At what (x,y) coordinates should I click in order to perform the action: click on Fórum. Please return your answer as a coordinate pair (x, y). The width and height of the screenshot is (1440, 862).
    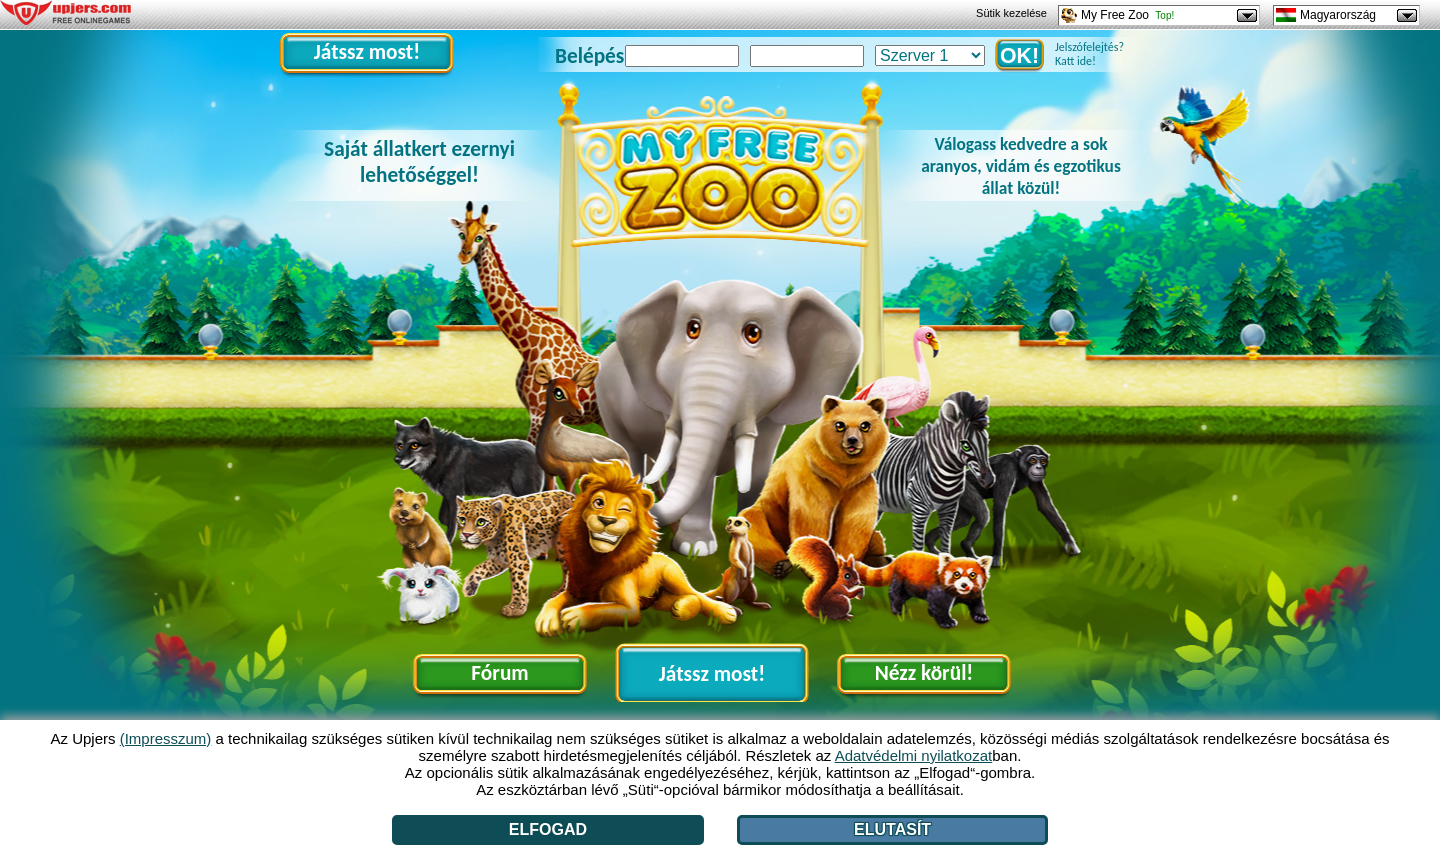
    Looking at the image, I should click on (499, 673).